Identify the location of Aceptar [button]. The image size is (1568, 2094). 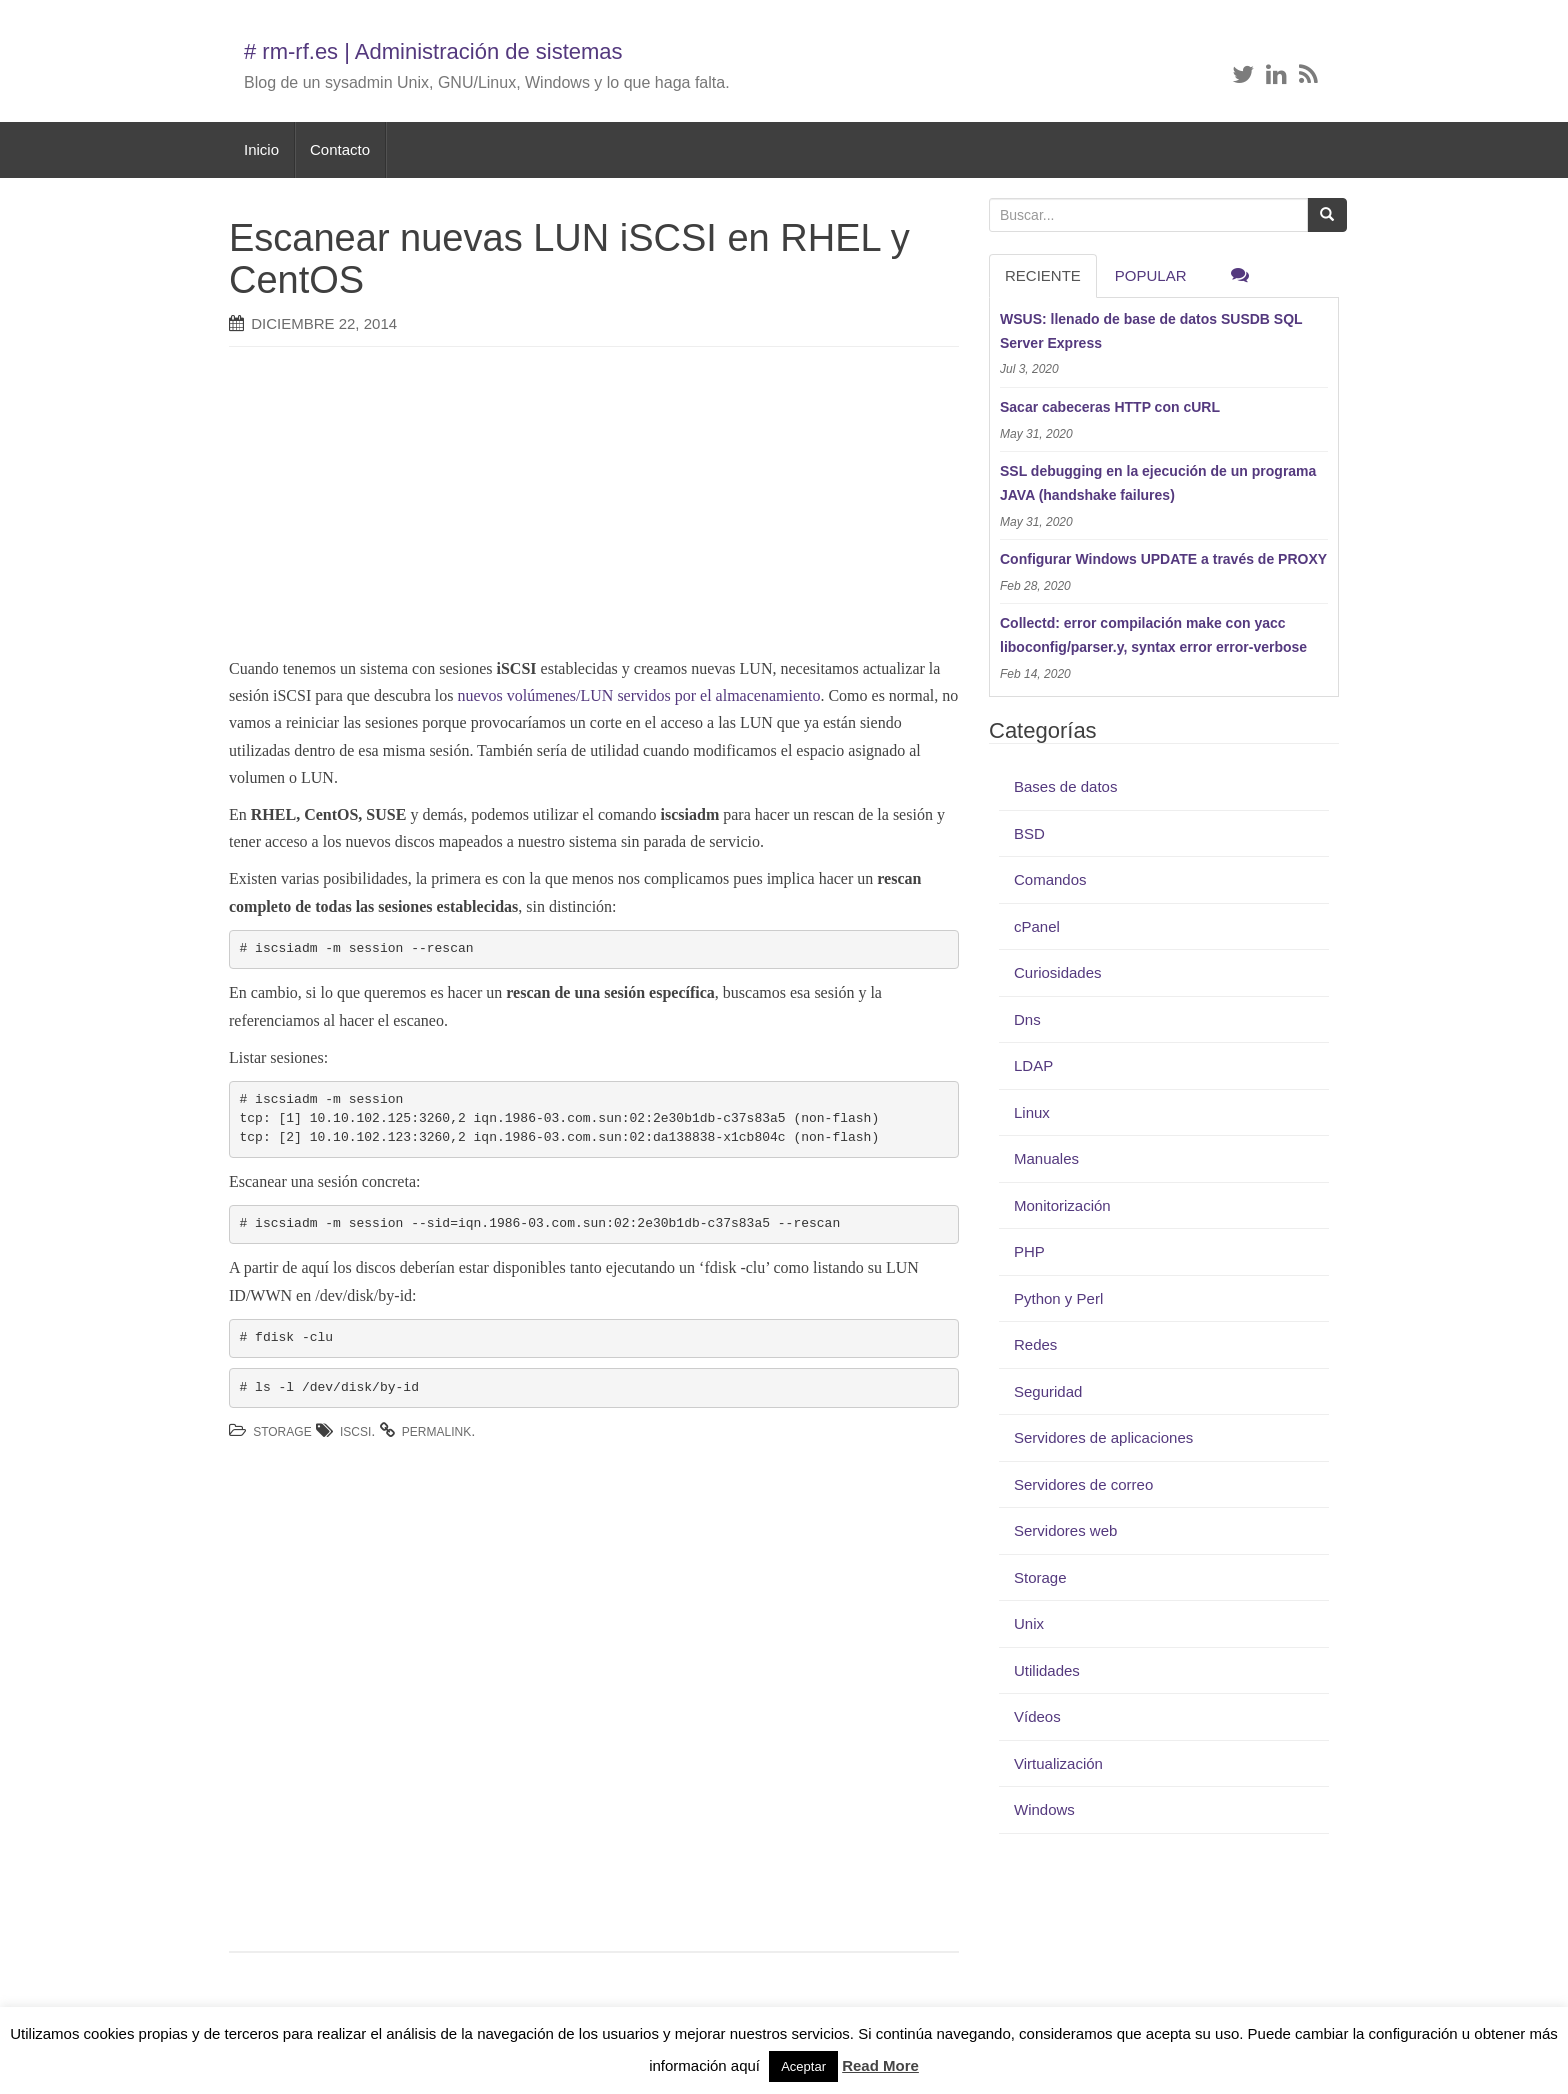
(803, 2066).